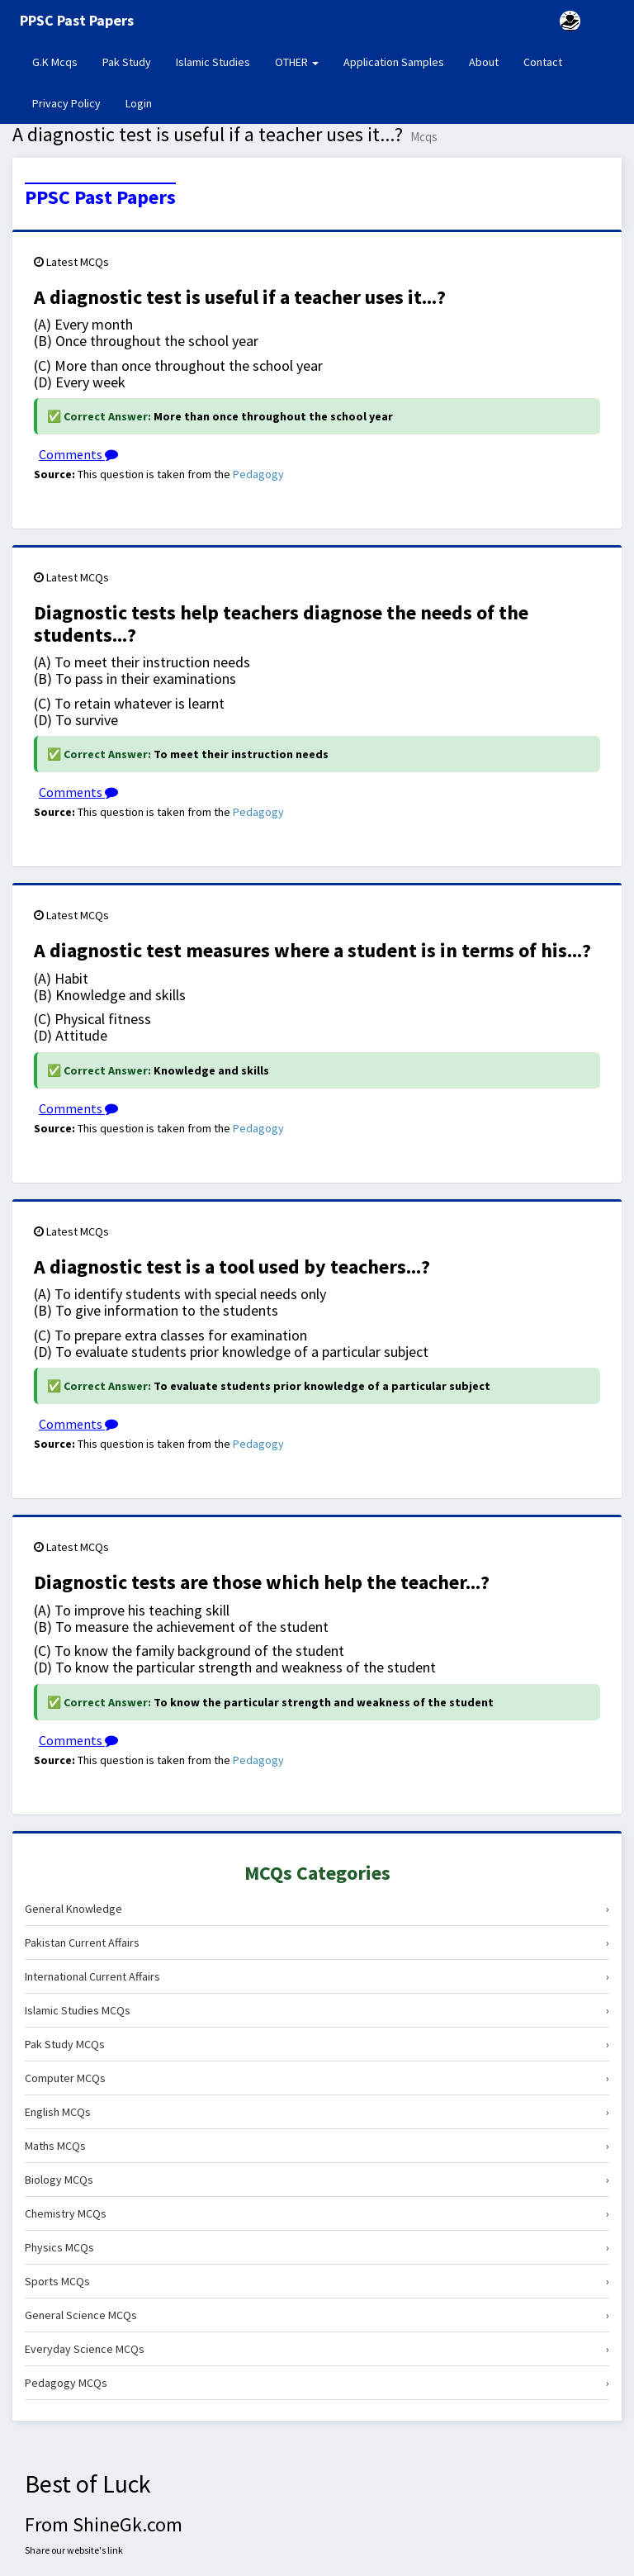 The height and width of the screenshot is (2576, 634). What do you see at coordinates (317, 2281) in the screenshot?
I see `Sports MCQs` at bounding box center [317, 2281].